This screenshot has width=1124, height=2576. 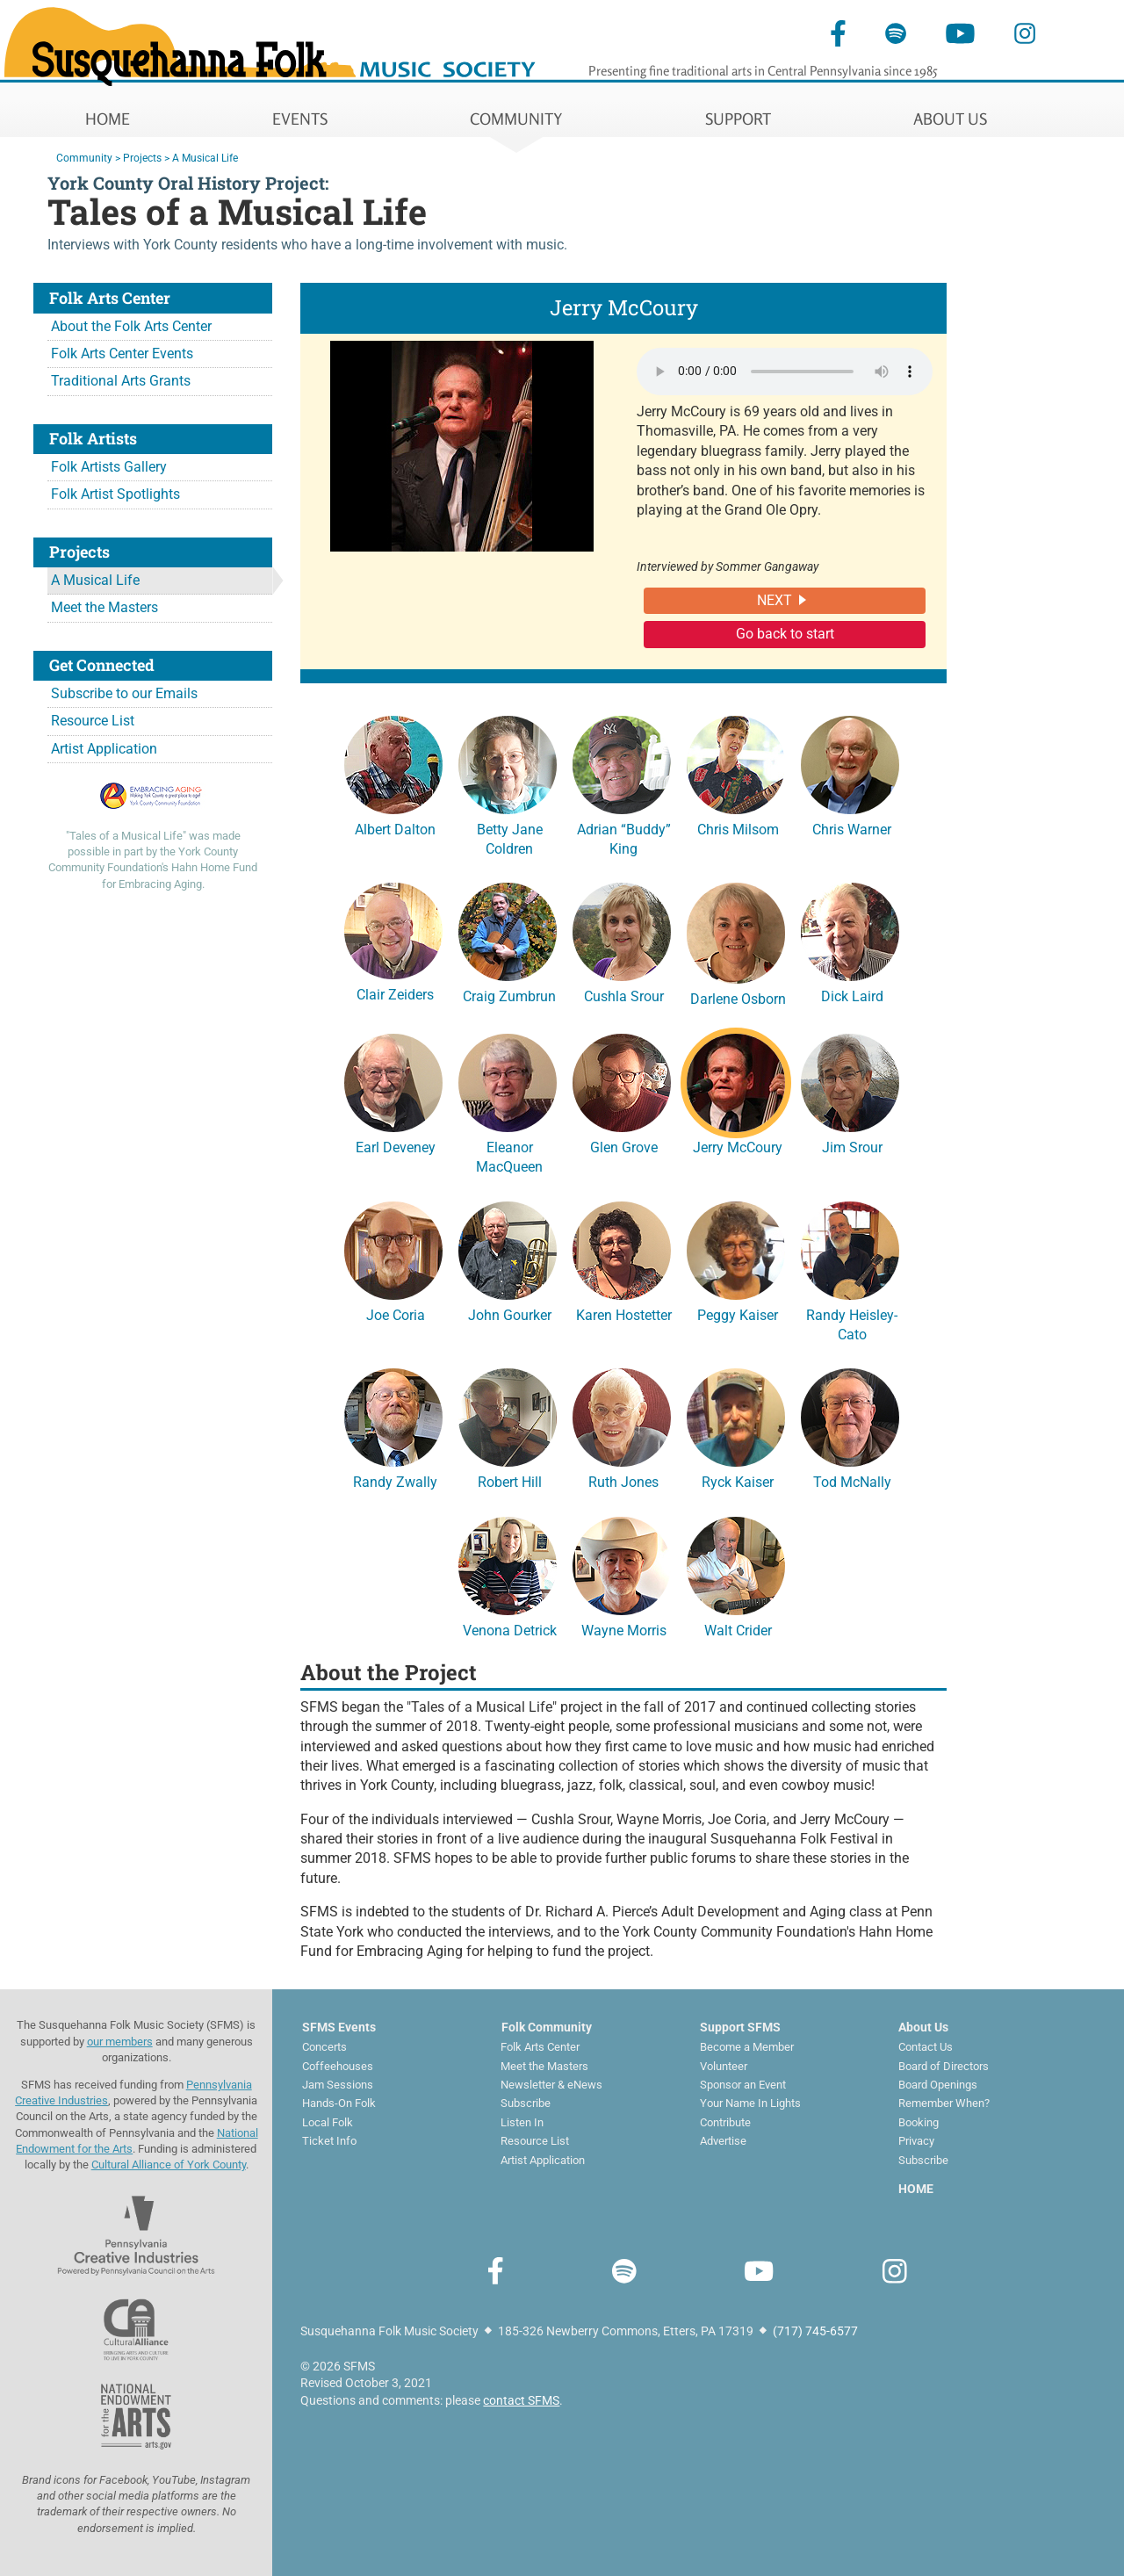 What do you see at coordinates (850, 1092) in the screenshot?
I see `Jim Srour` at bounding box center [850, 1092].